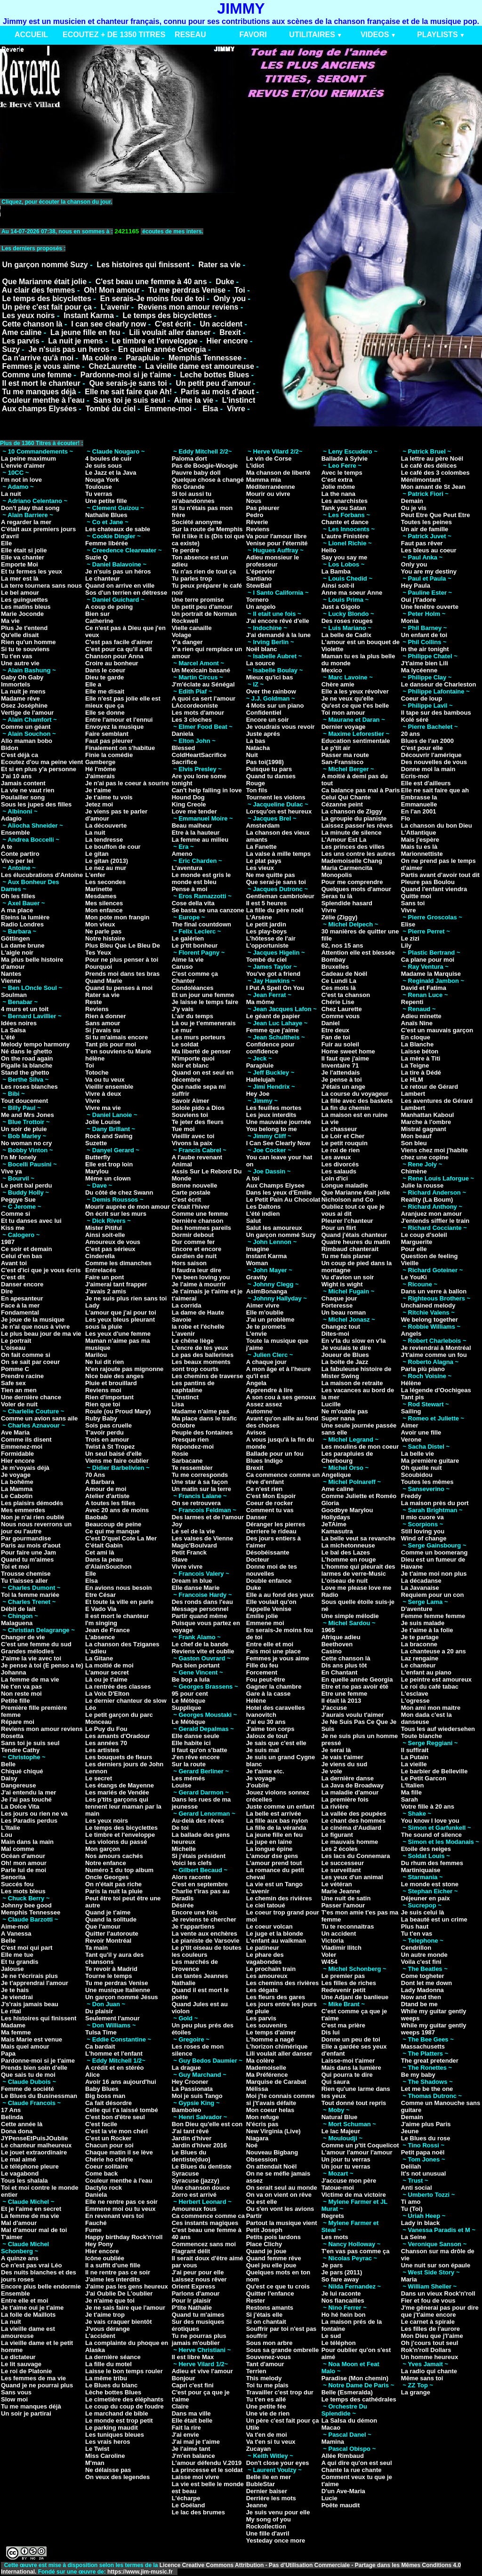 The width and height of the screenshot is (482, 2576). What do you see at coordinates (100, 2335) in the screenshot?
I see `L'accident` at bounding box center [100, 2335].